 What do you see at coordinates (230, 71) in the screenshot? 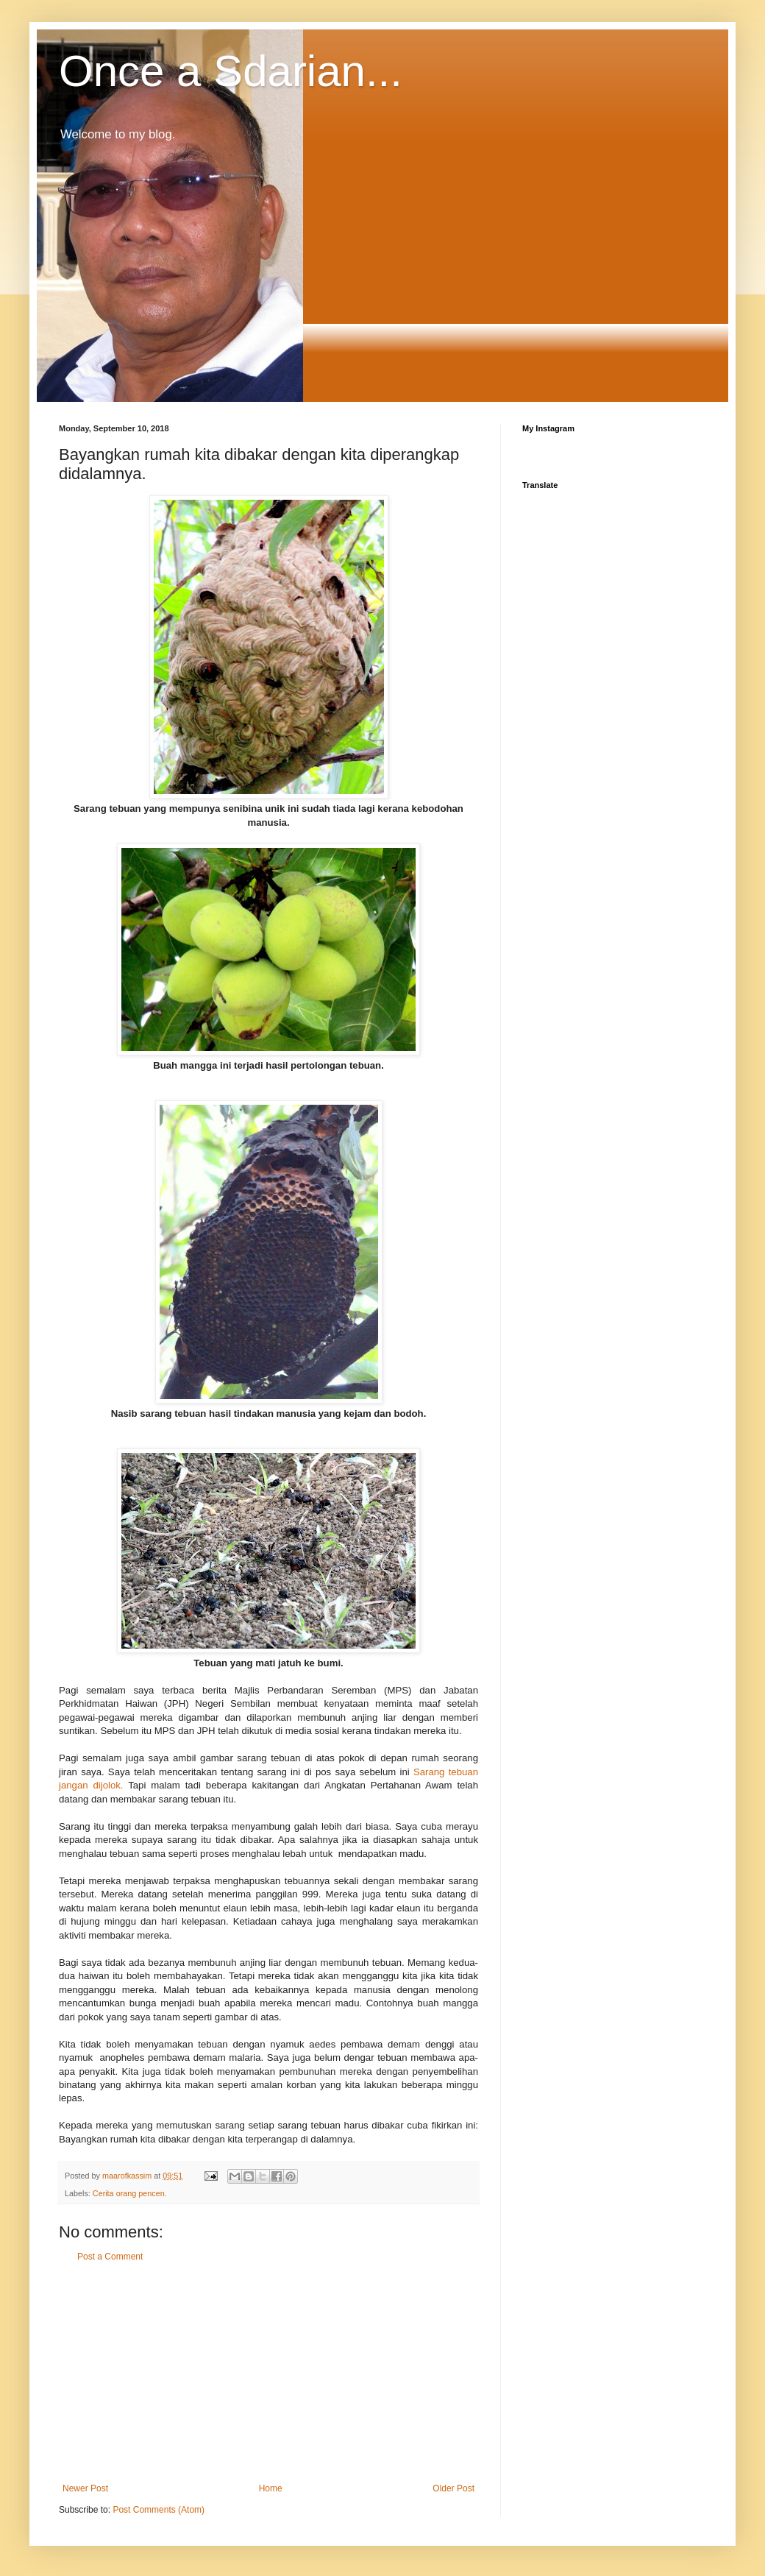
I see `Once a Sdarian...` at bounding box center [230, 71].